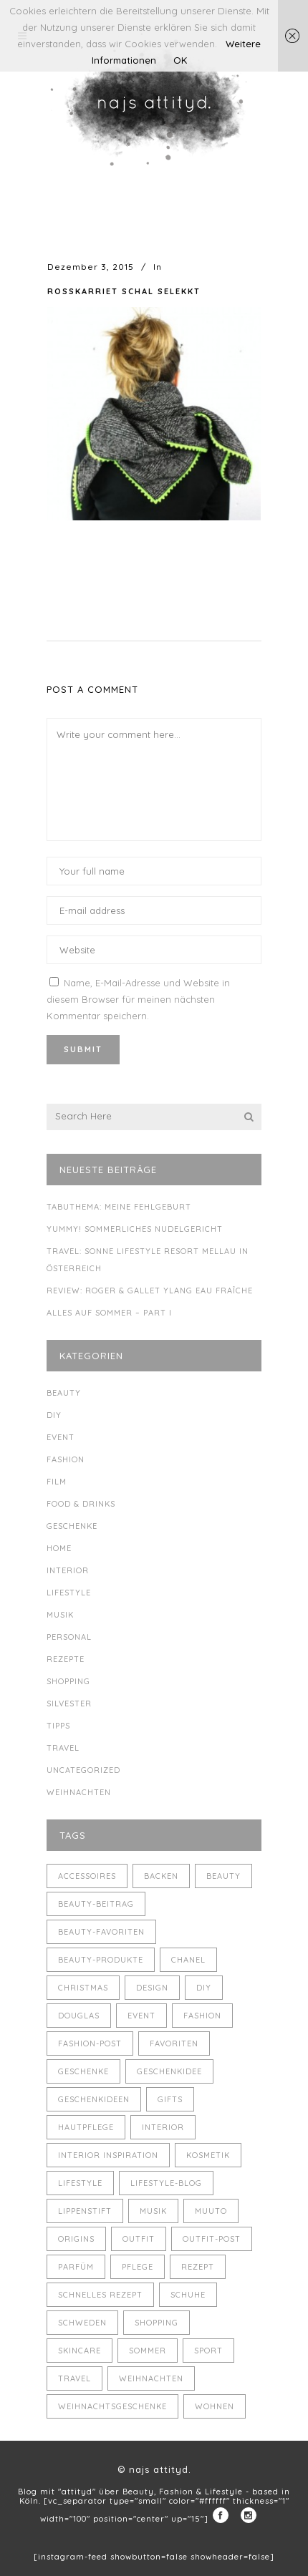 This screenshot has width=308, height=2576. Describe the element at coordinates (166, 2183) in the screenshot. I see `Lifestyle-Blog [Lifestyle-Blog (8 Einträge)]` at that location.